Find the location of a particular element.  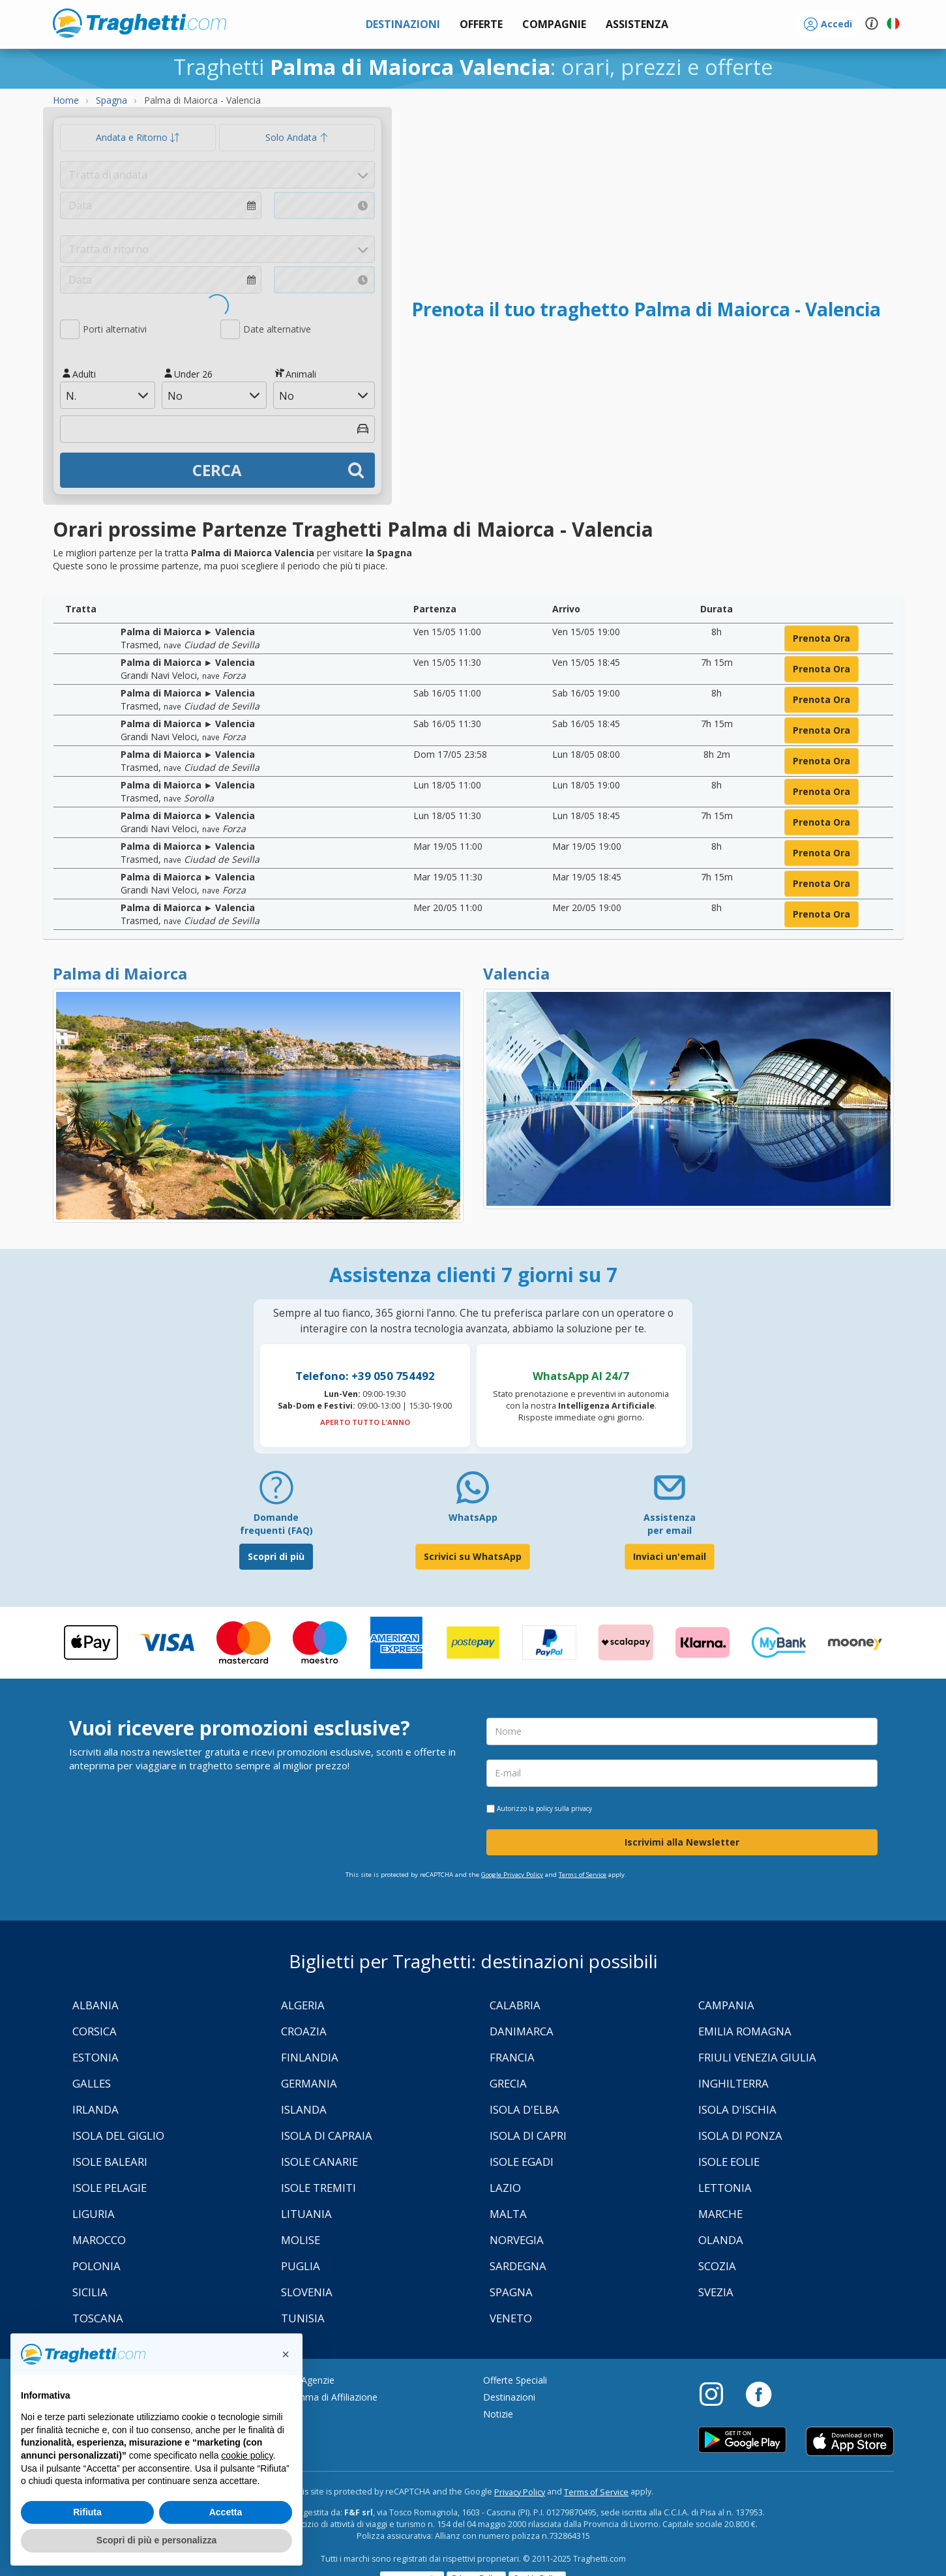

Lazio is located at coordinates (505, 2187).